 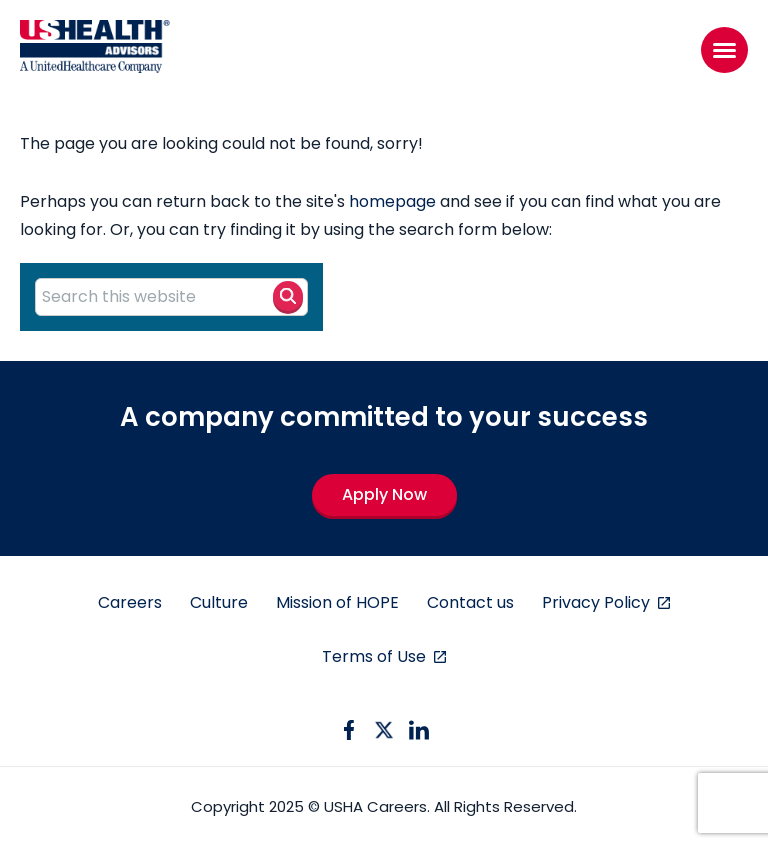 What do you see at coordinates (376, 656) in the screenshot?
I see `Terms of Use` at bounding box center [376, 656].